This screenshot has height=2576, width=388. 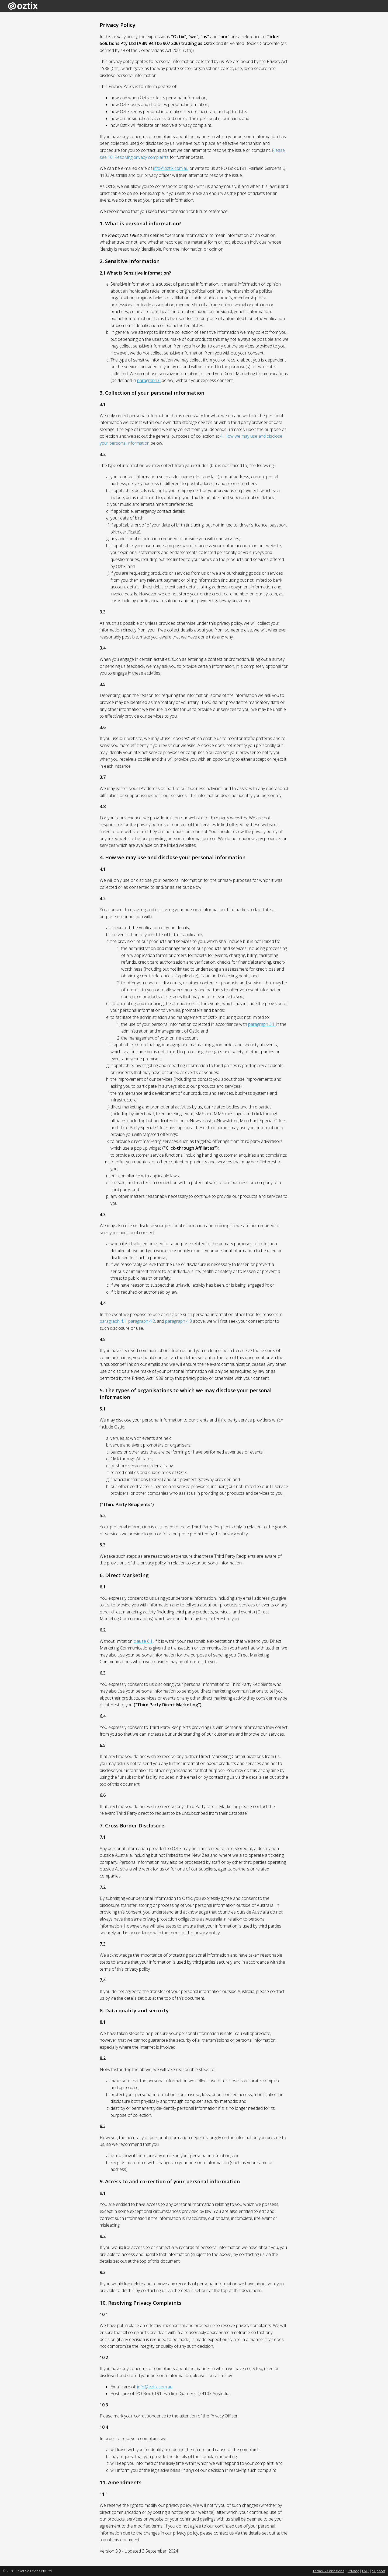 What do you see at coordinates (365, 2570) in the screenshot?
I see `FAQ` at bounding box center [365, 2570].